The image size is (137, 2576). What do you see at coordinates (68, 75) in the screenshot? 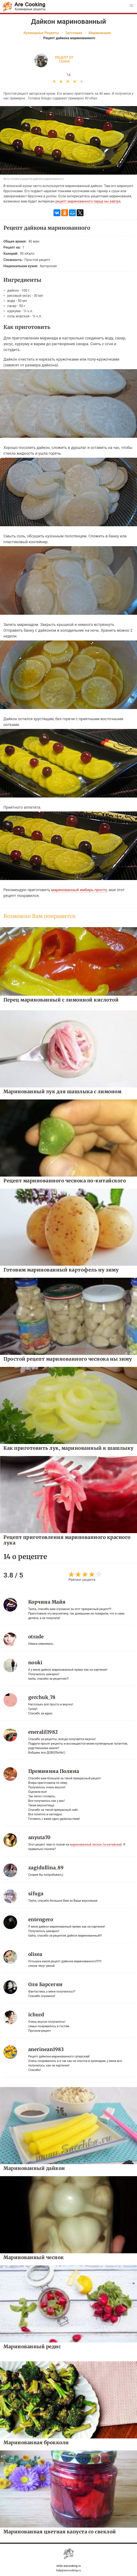
I see `14` at bounding box center [68, 75].